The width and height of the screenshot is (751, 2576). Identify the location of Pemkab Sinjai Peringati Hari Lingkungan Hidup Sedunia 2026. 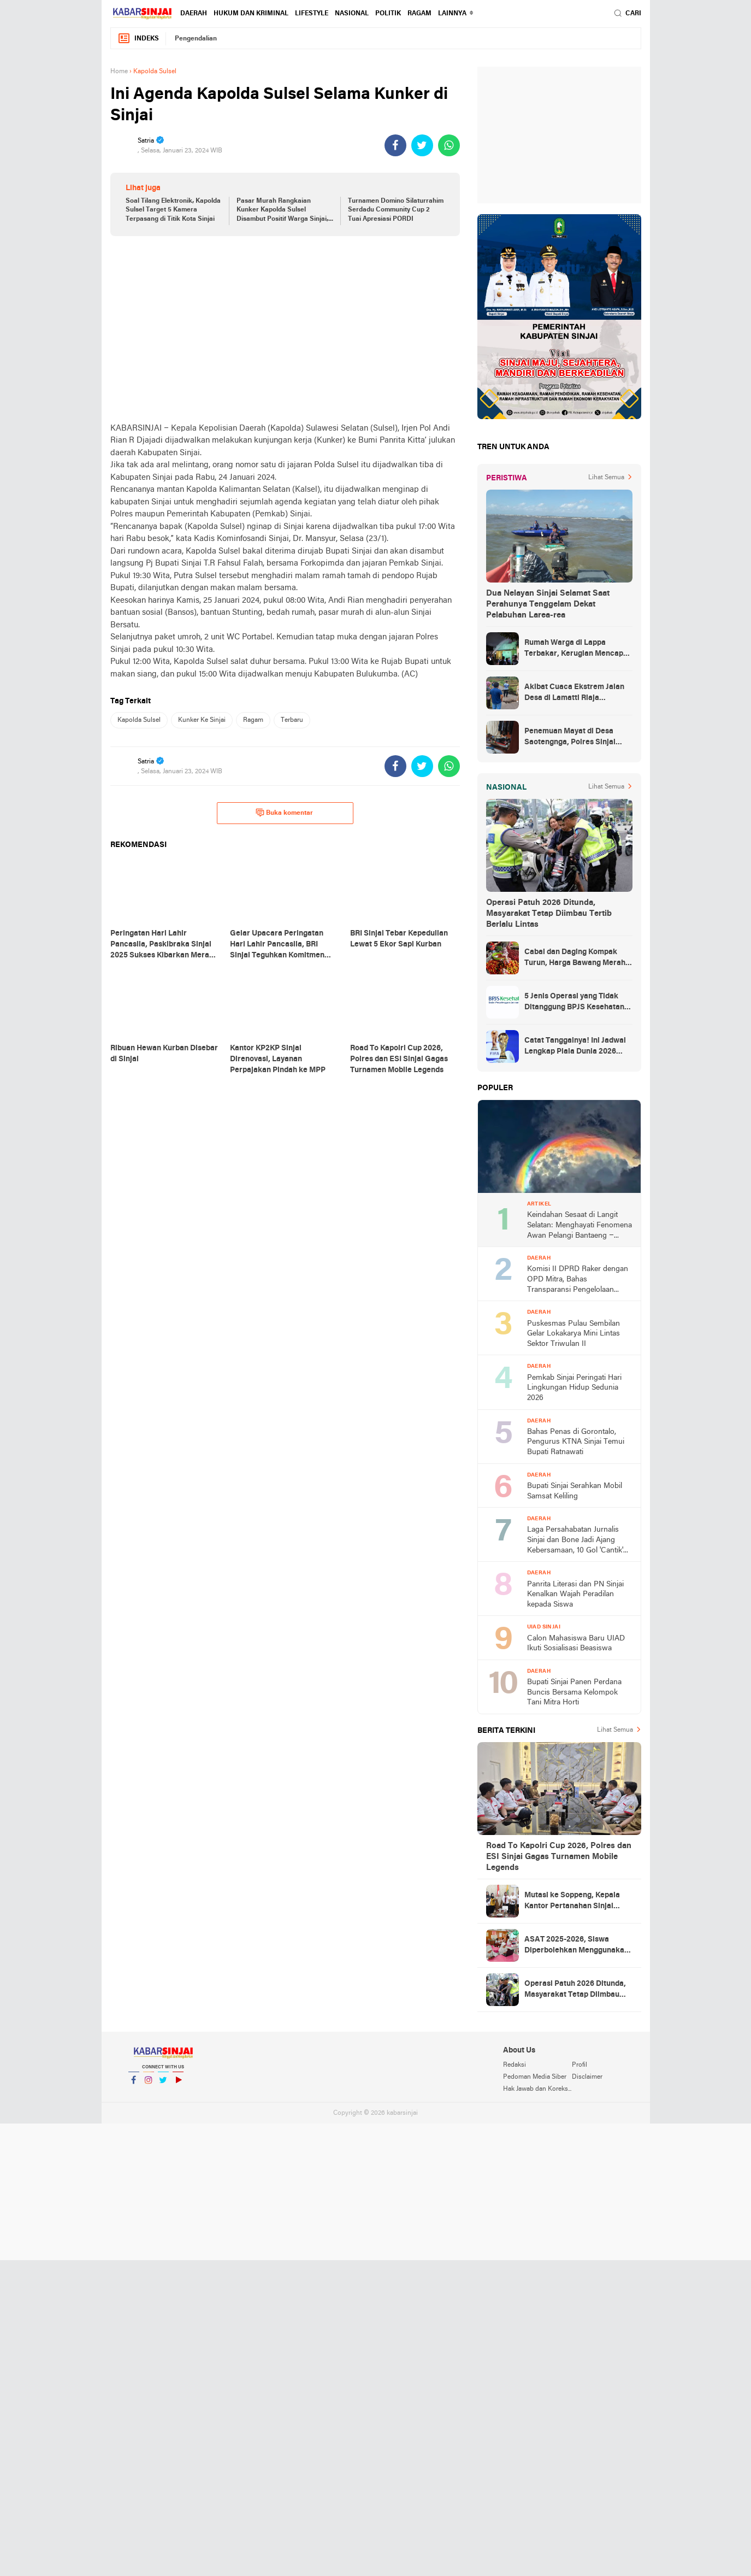
(574, 1388).